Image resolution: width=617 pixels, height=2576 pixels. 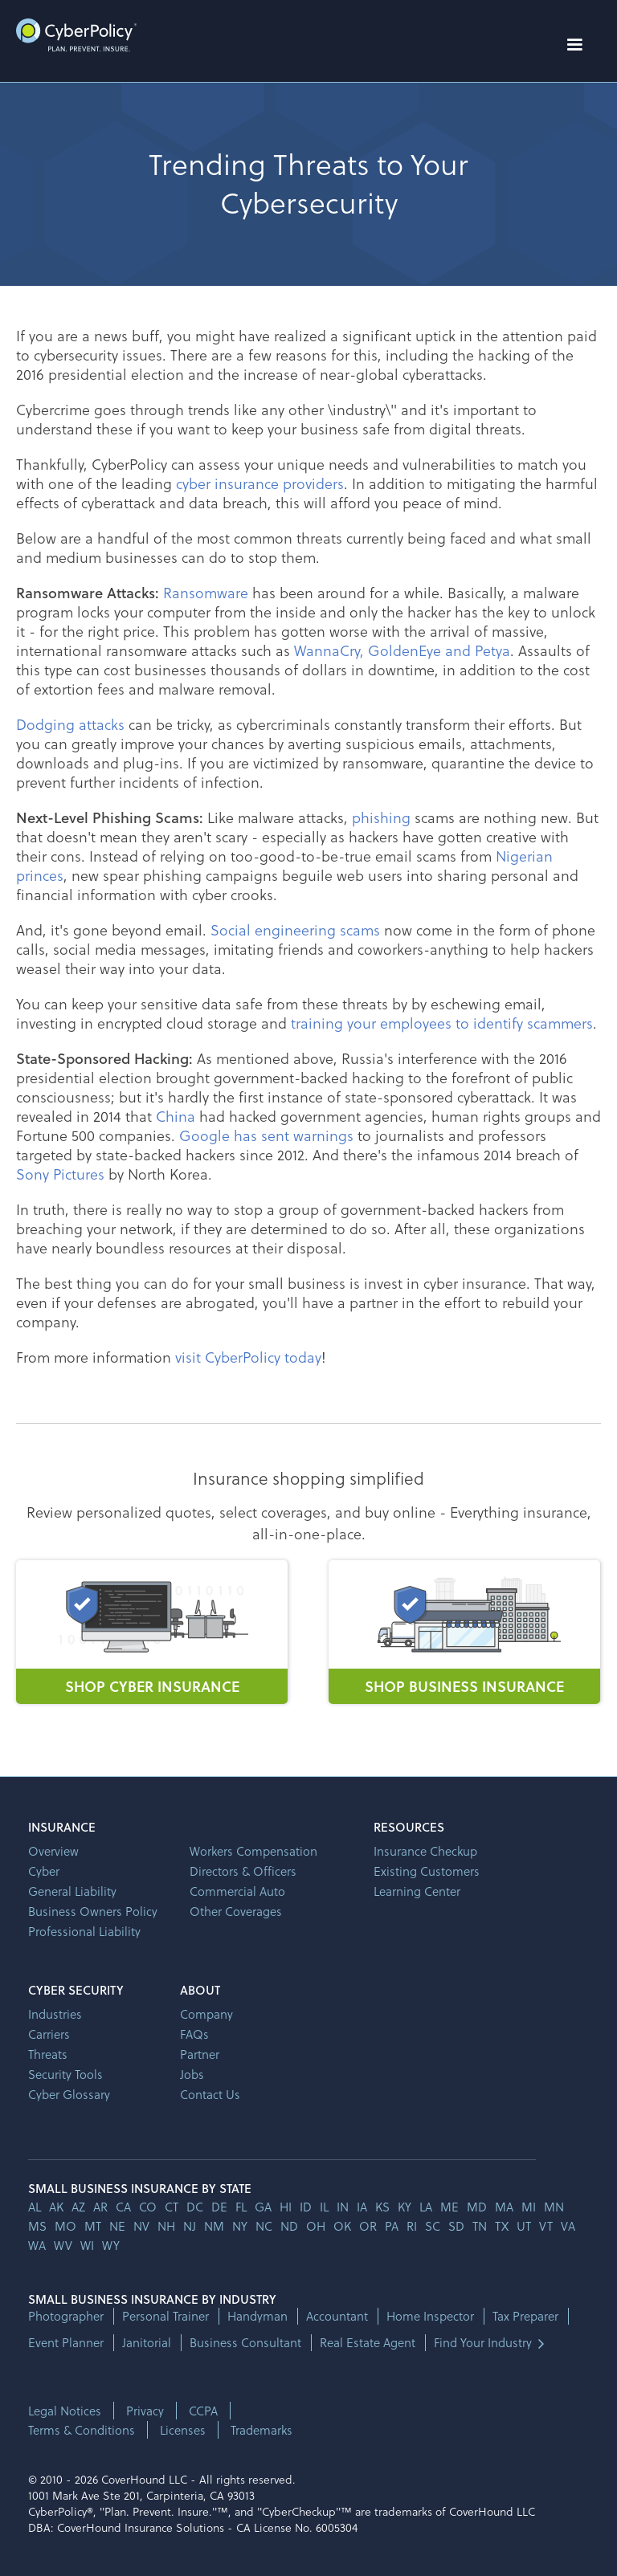 What do you see at coordinates (66, 2342) in the screenshot?
I see `Event Planner` at bounding box center [66, 2342].